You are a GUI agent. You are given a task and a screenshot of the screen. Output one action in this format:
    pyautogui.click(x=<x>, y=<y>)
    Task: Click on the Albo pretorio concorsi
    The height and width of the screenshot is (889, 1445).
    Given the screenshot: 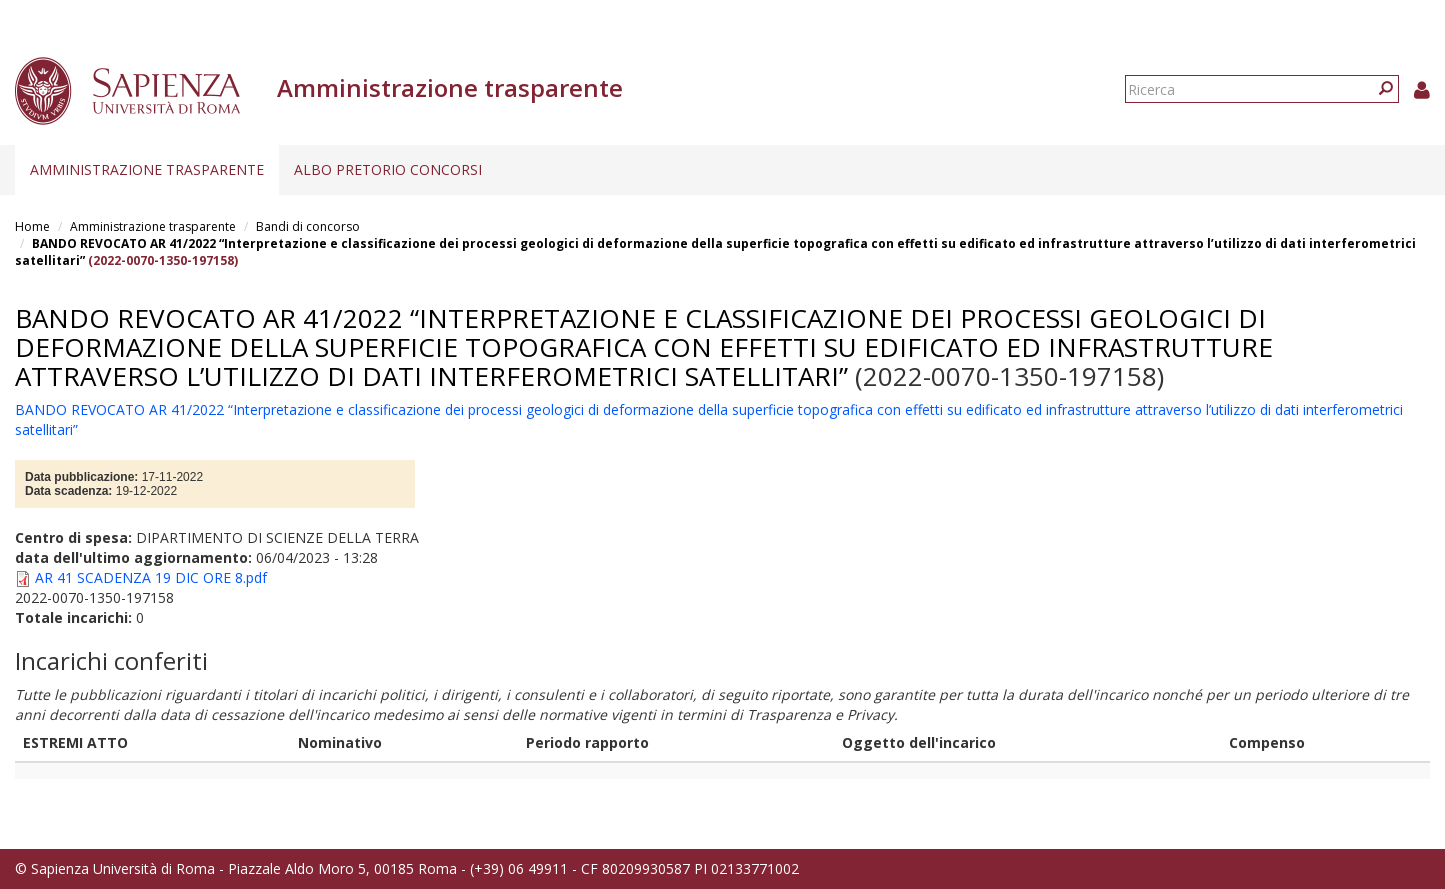 What is the action you would take?
    pyautogui.click(x=388, y=169)
    